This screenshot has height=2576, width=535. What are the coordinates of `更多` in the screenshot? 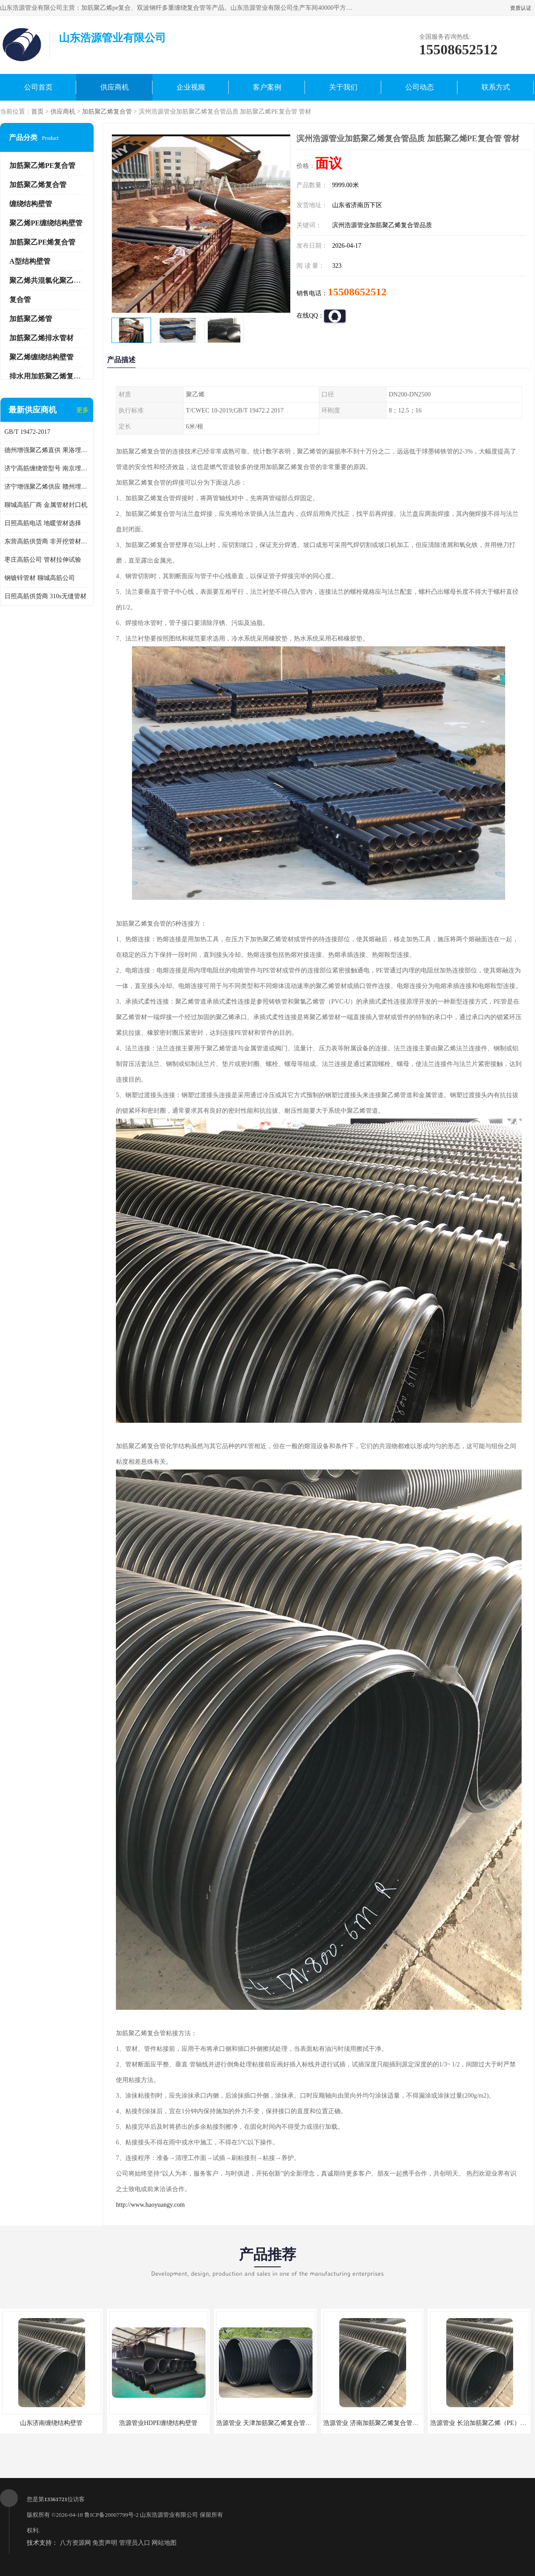 It's located at (82, 410).